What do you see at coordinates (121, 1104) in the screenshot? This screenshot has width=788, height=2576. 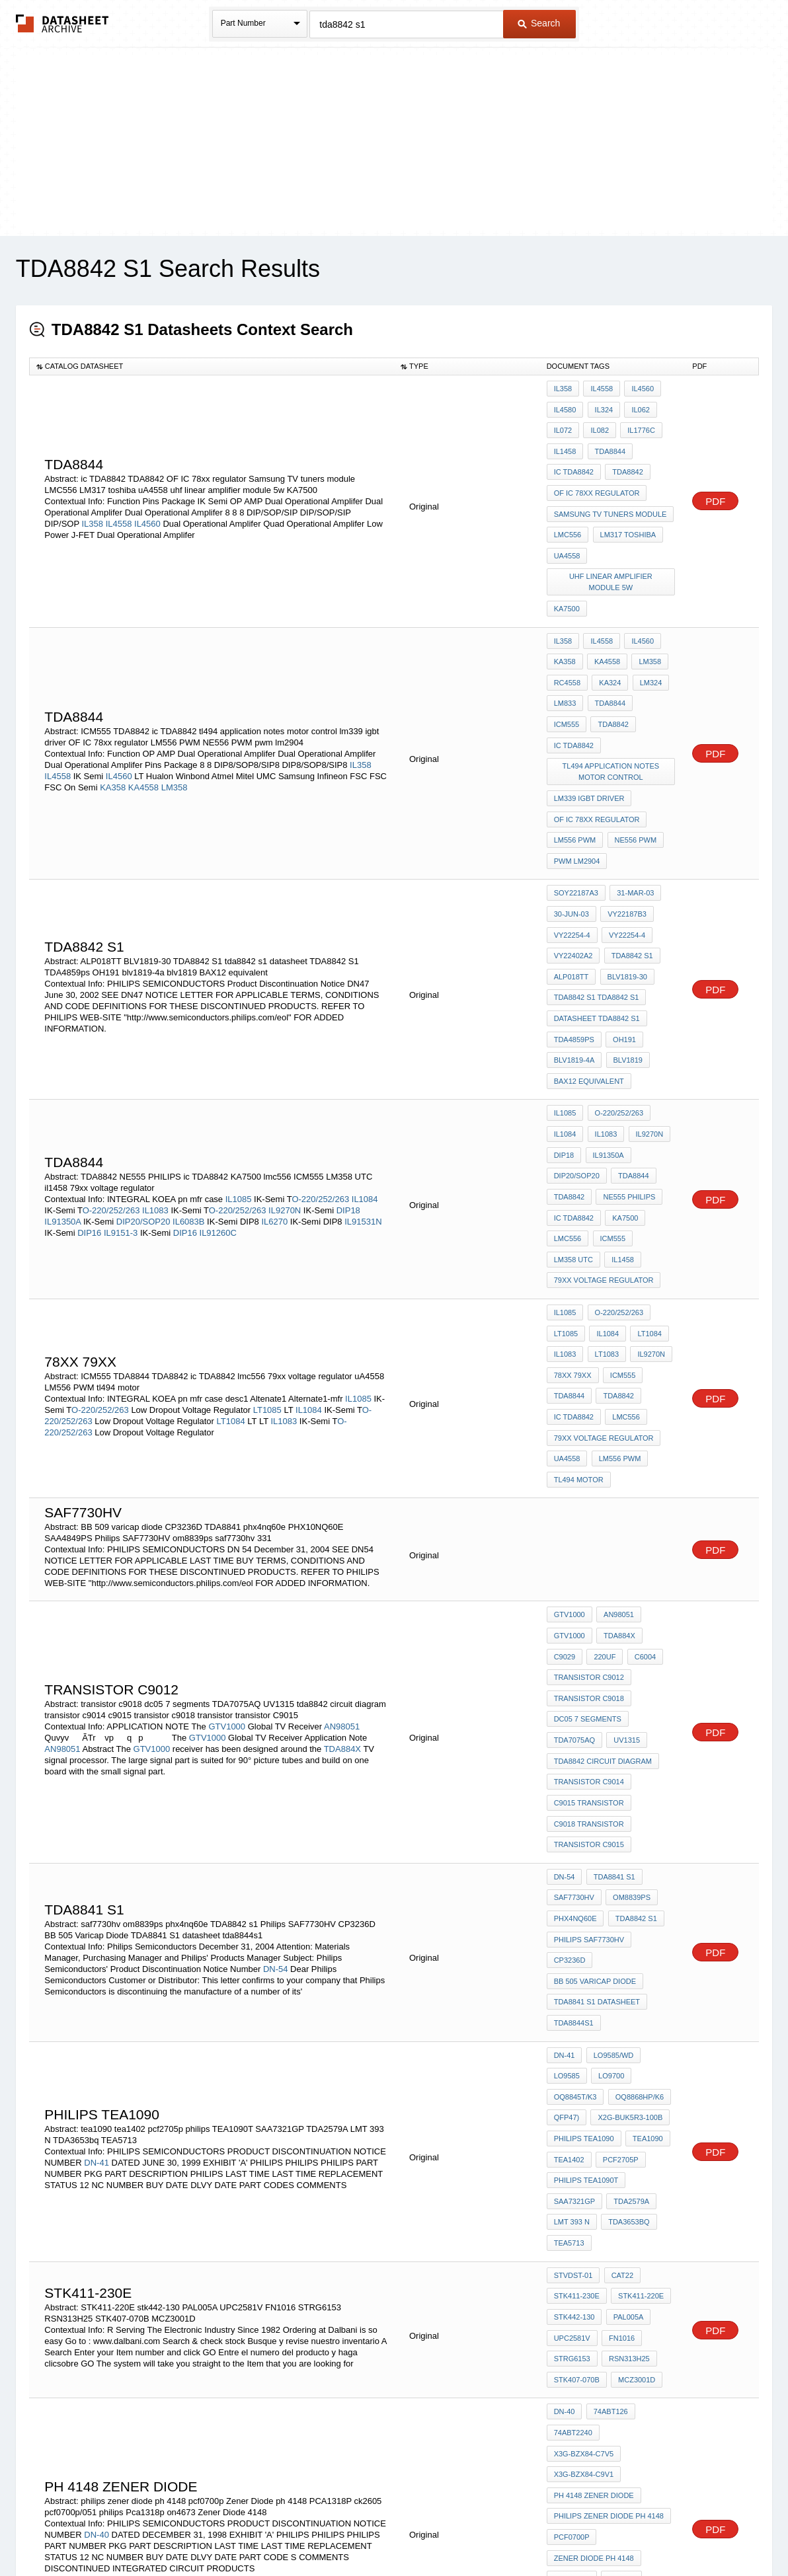 I see `IL9151-3` at bounding box center [121, 1104].